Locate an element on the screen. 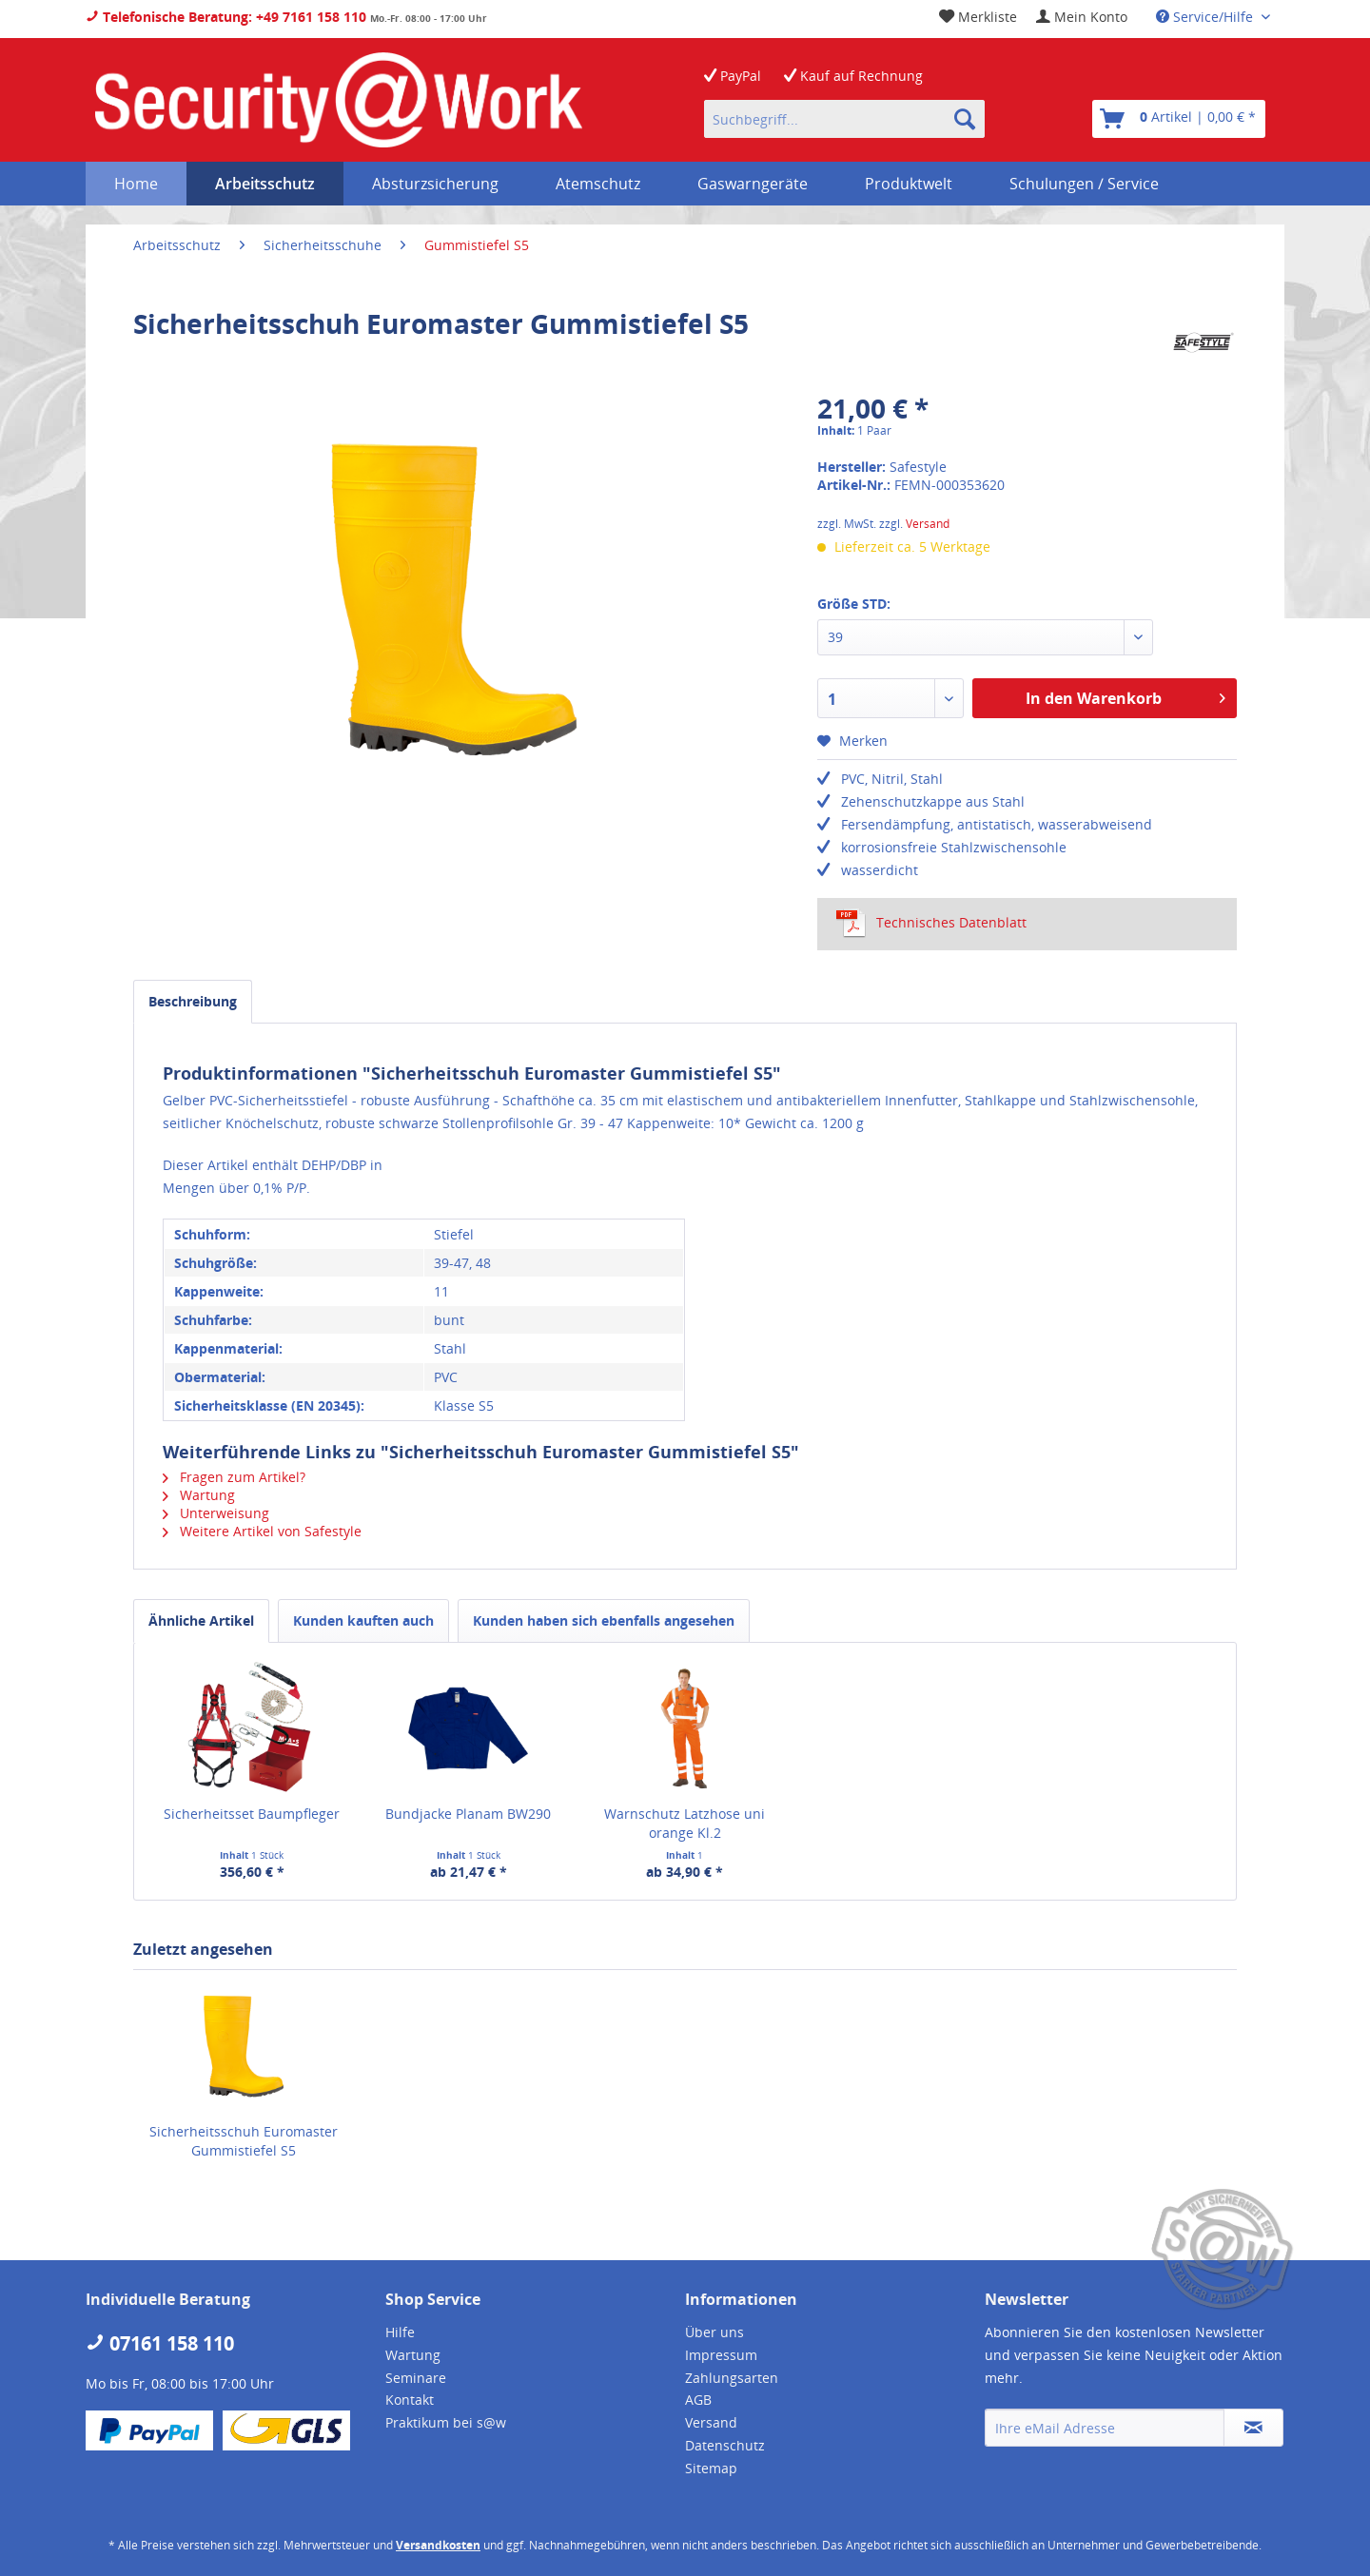  Bundjacke Planam BW290 is located at coordinates (468, 1814).